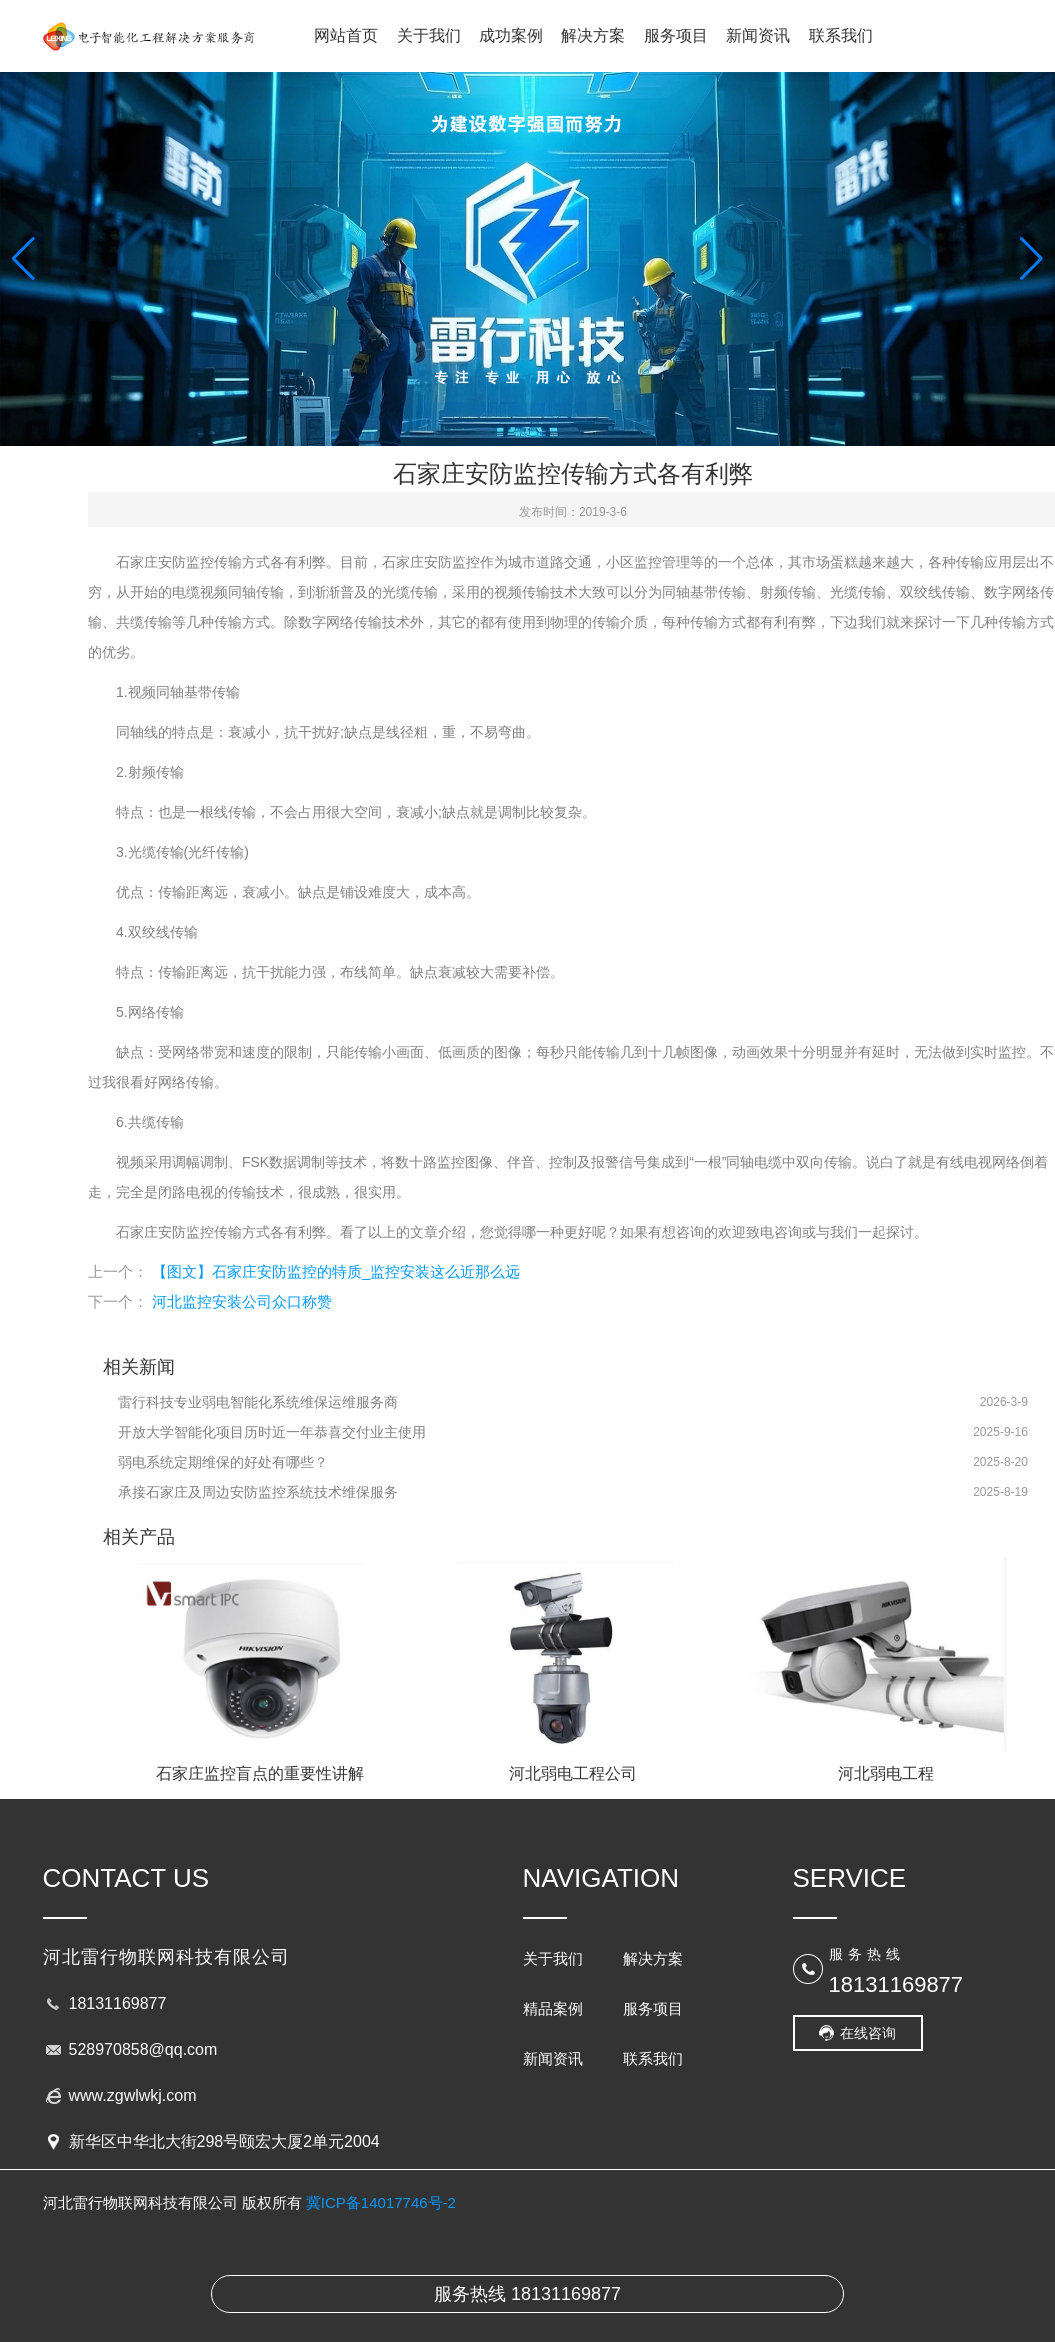 This screenshot has height=2342, width=1055. What do you see at coordinates (676, 35) in the screenshot?
I see `服务项目` at bounding box center [676, 35].